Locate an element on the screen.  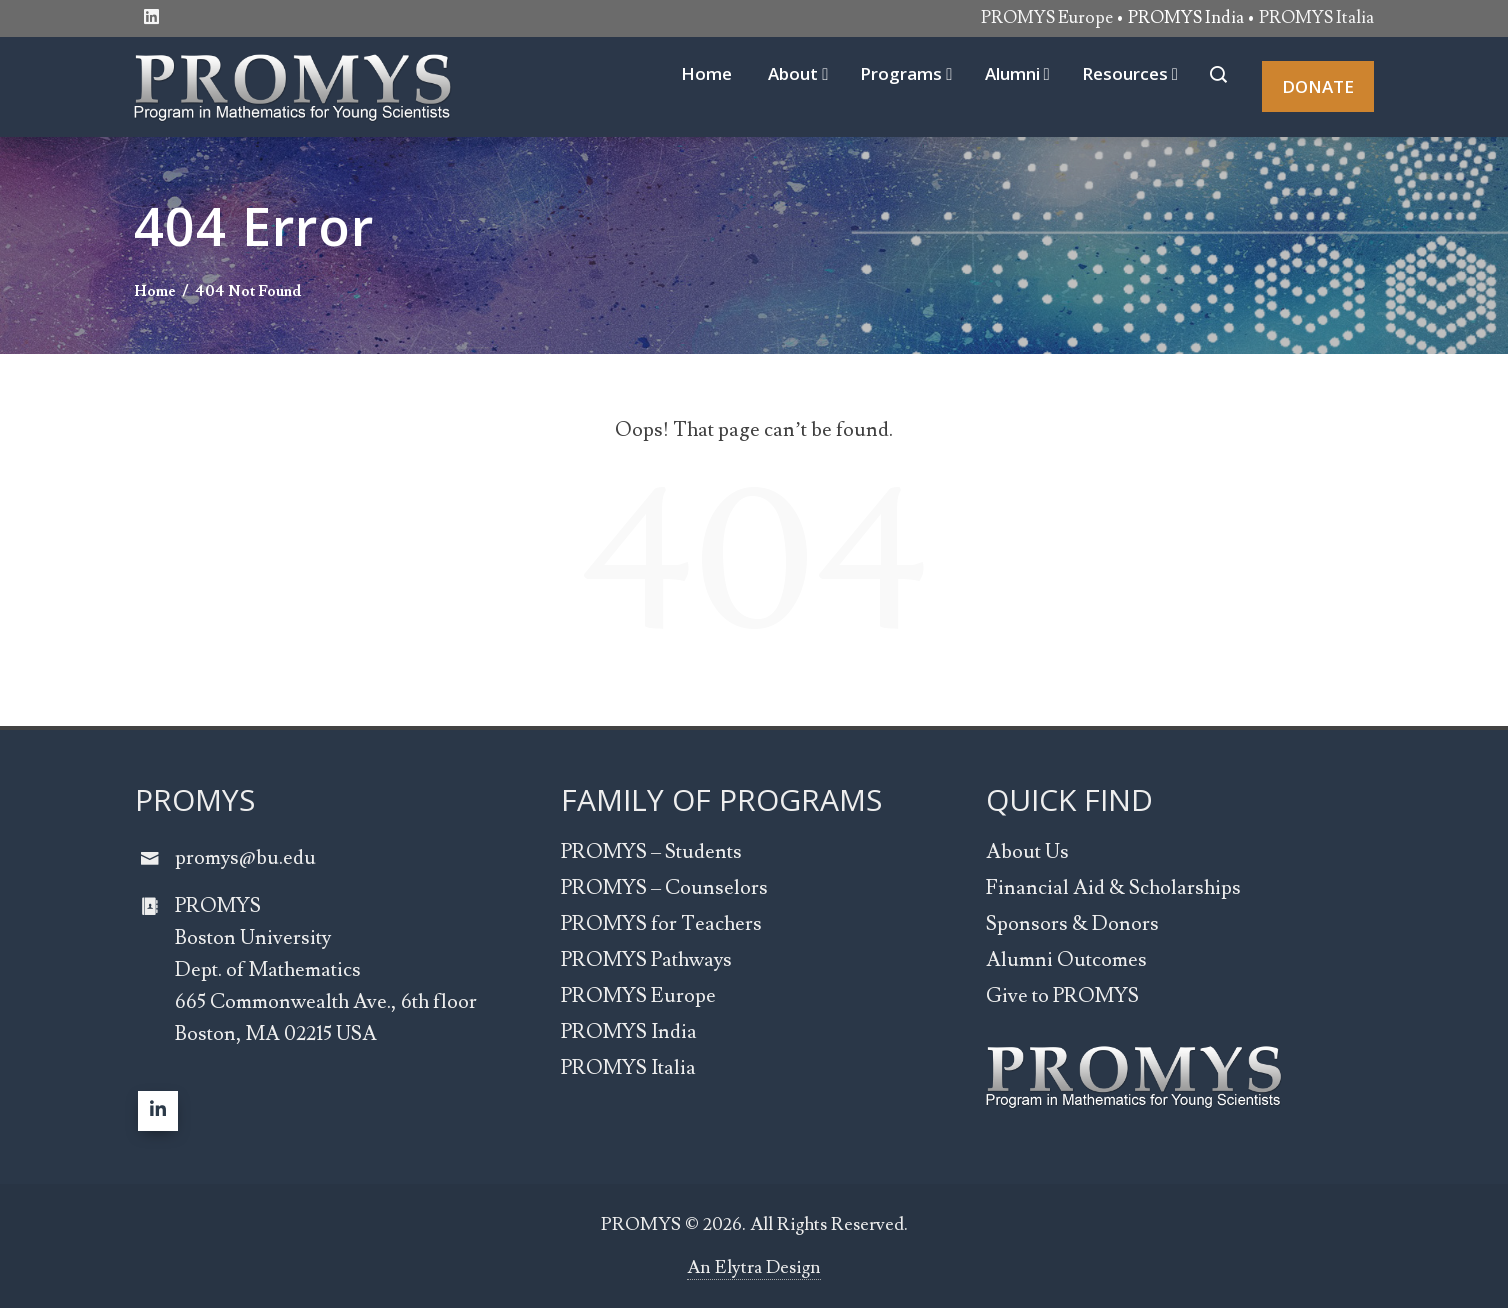
About Us is located at coordinates (1027, 852).